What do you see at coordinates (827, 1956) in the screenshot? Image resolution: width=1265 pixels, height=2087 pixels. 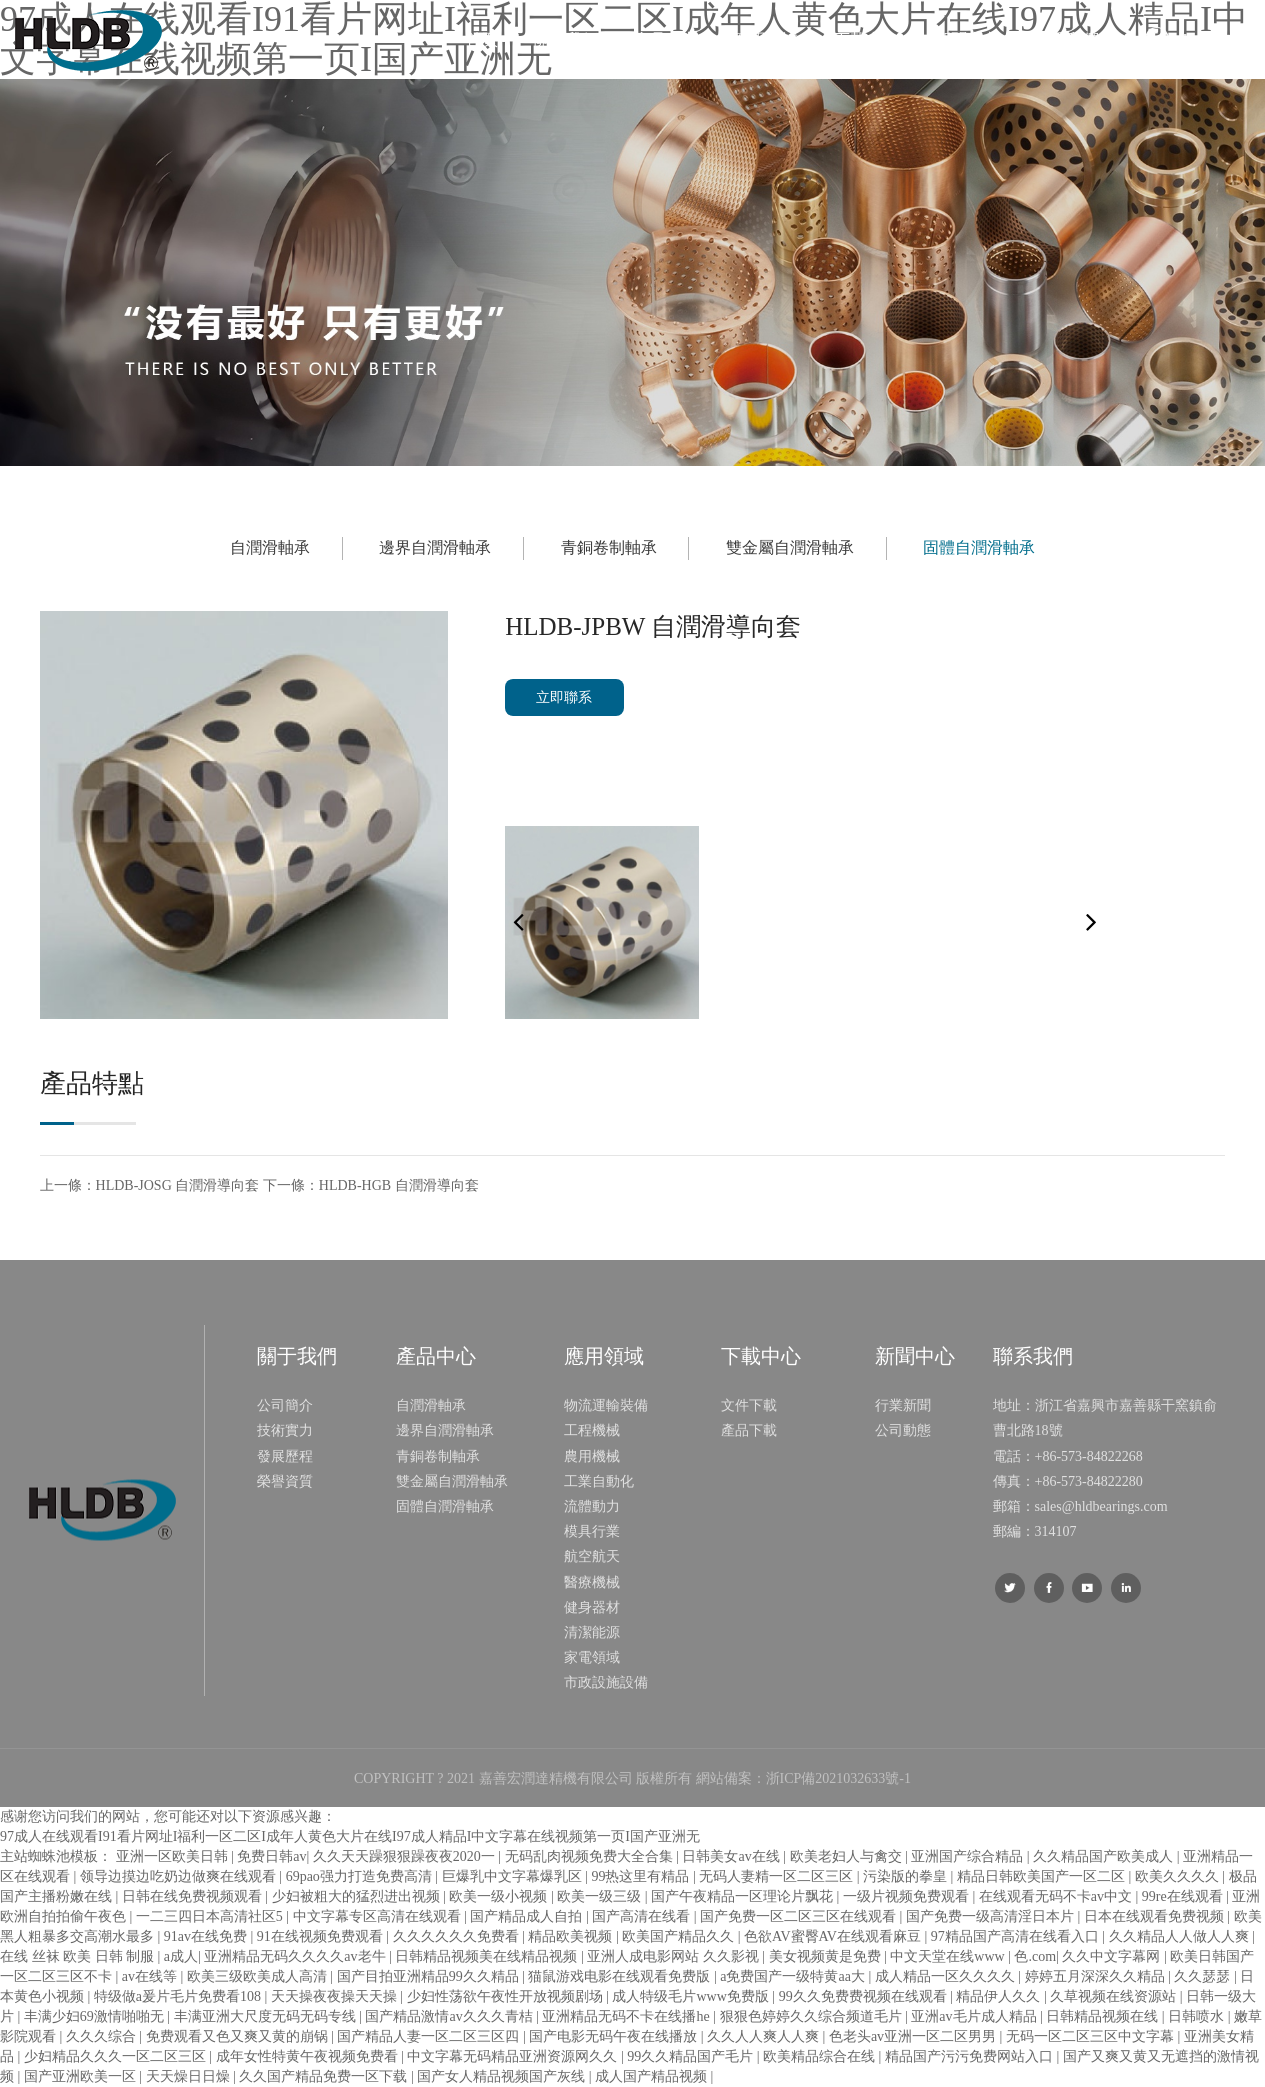 I see `美女视频黄是免费` at bounding box center [827, 1956].